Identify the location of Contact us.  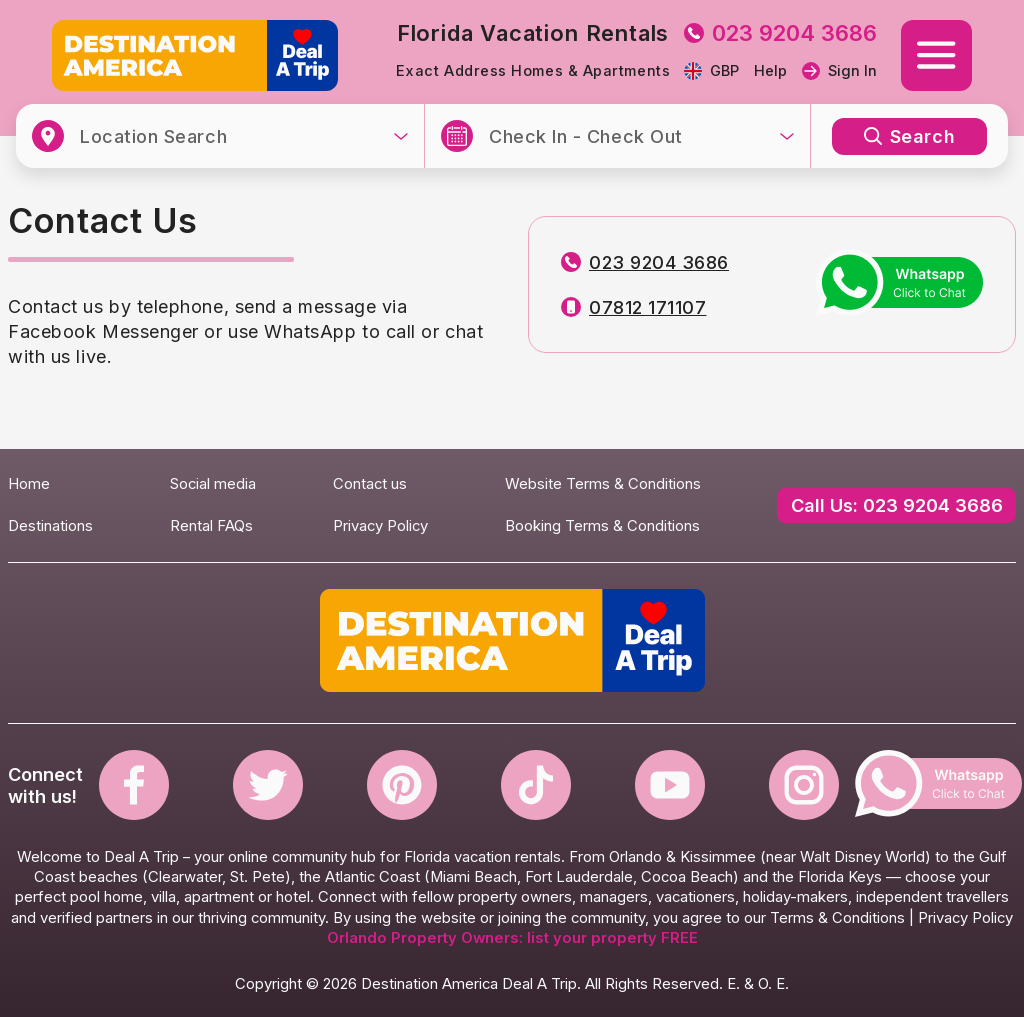
(370, 484).